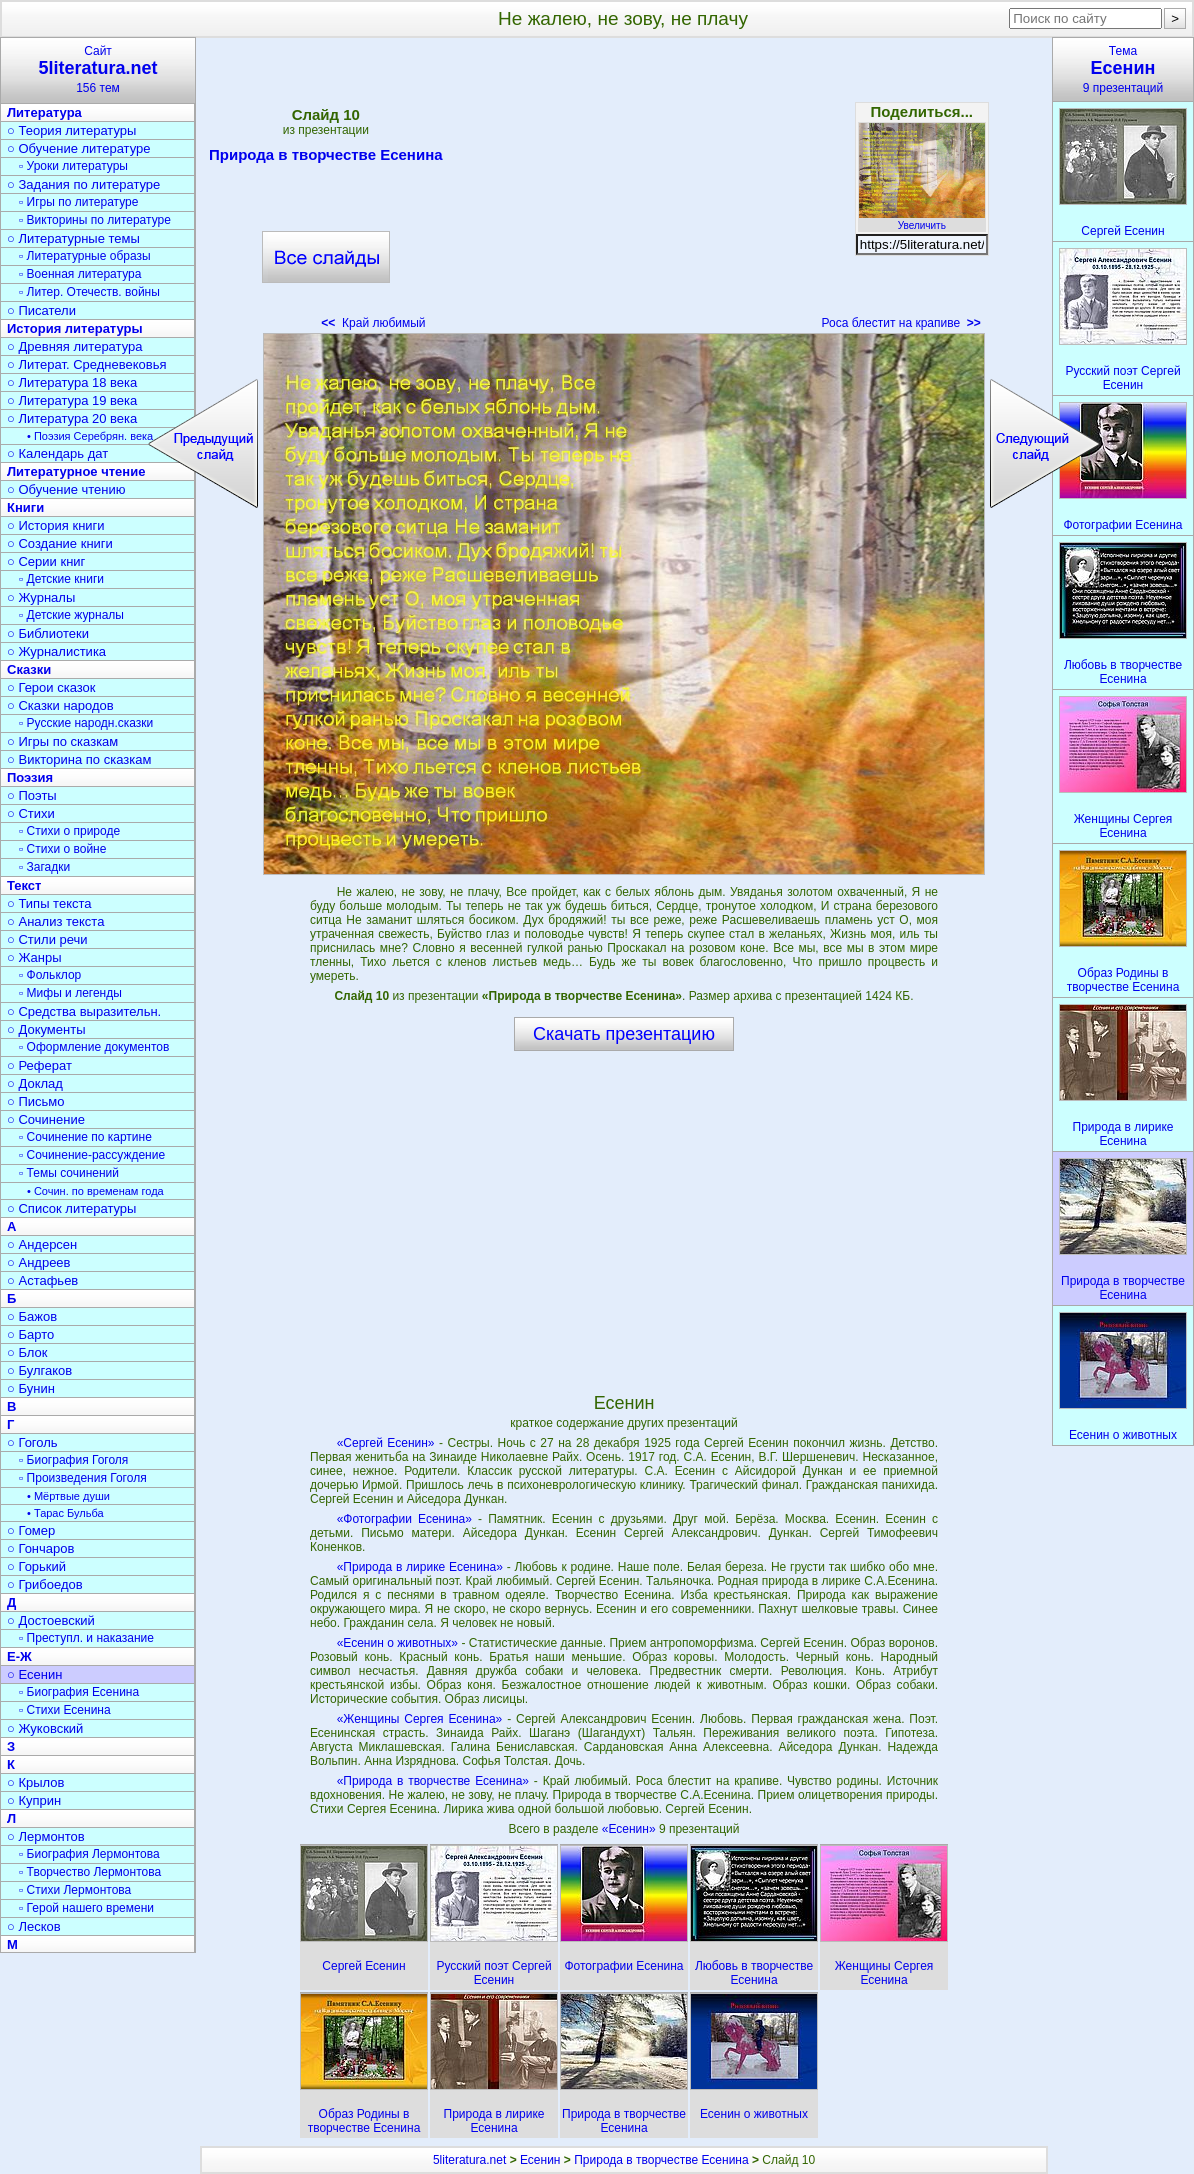  Describe the element at coordinates (71, 615) in the screenshot. I see `▫ Детские журналы` at that location.